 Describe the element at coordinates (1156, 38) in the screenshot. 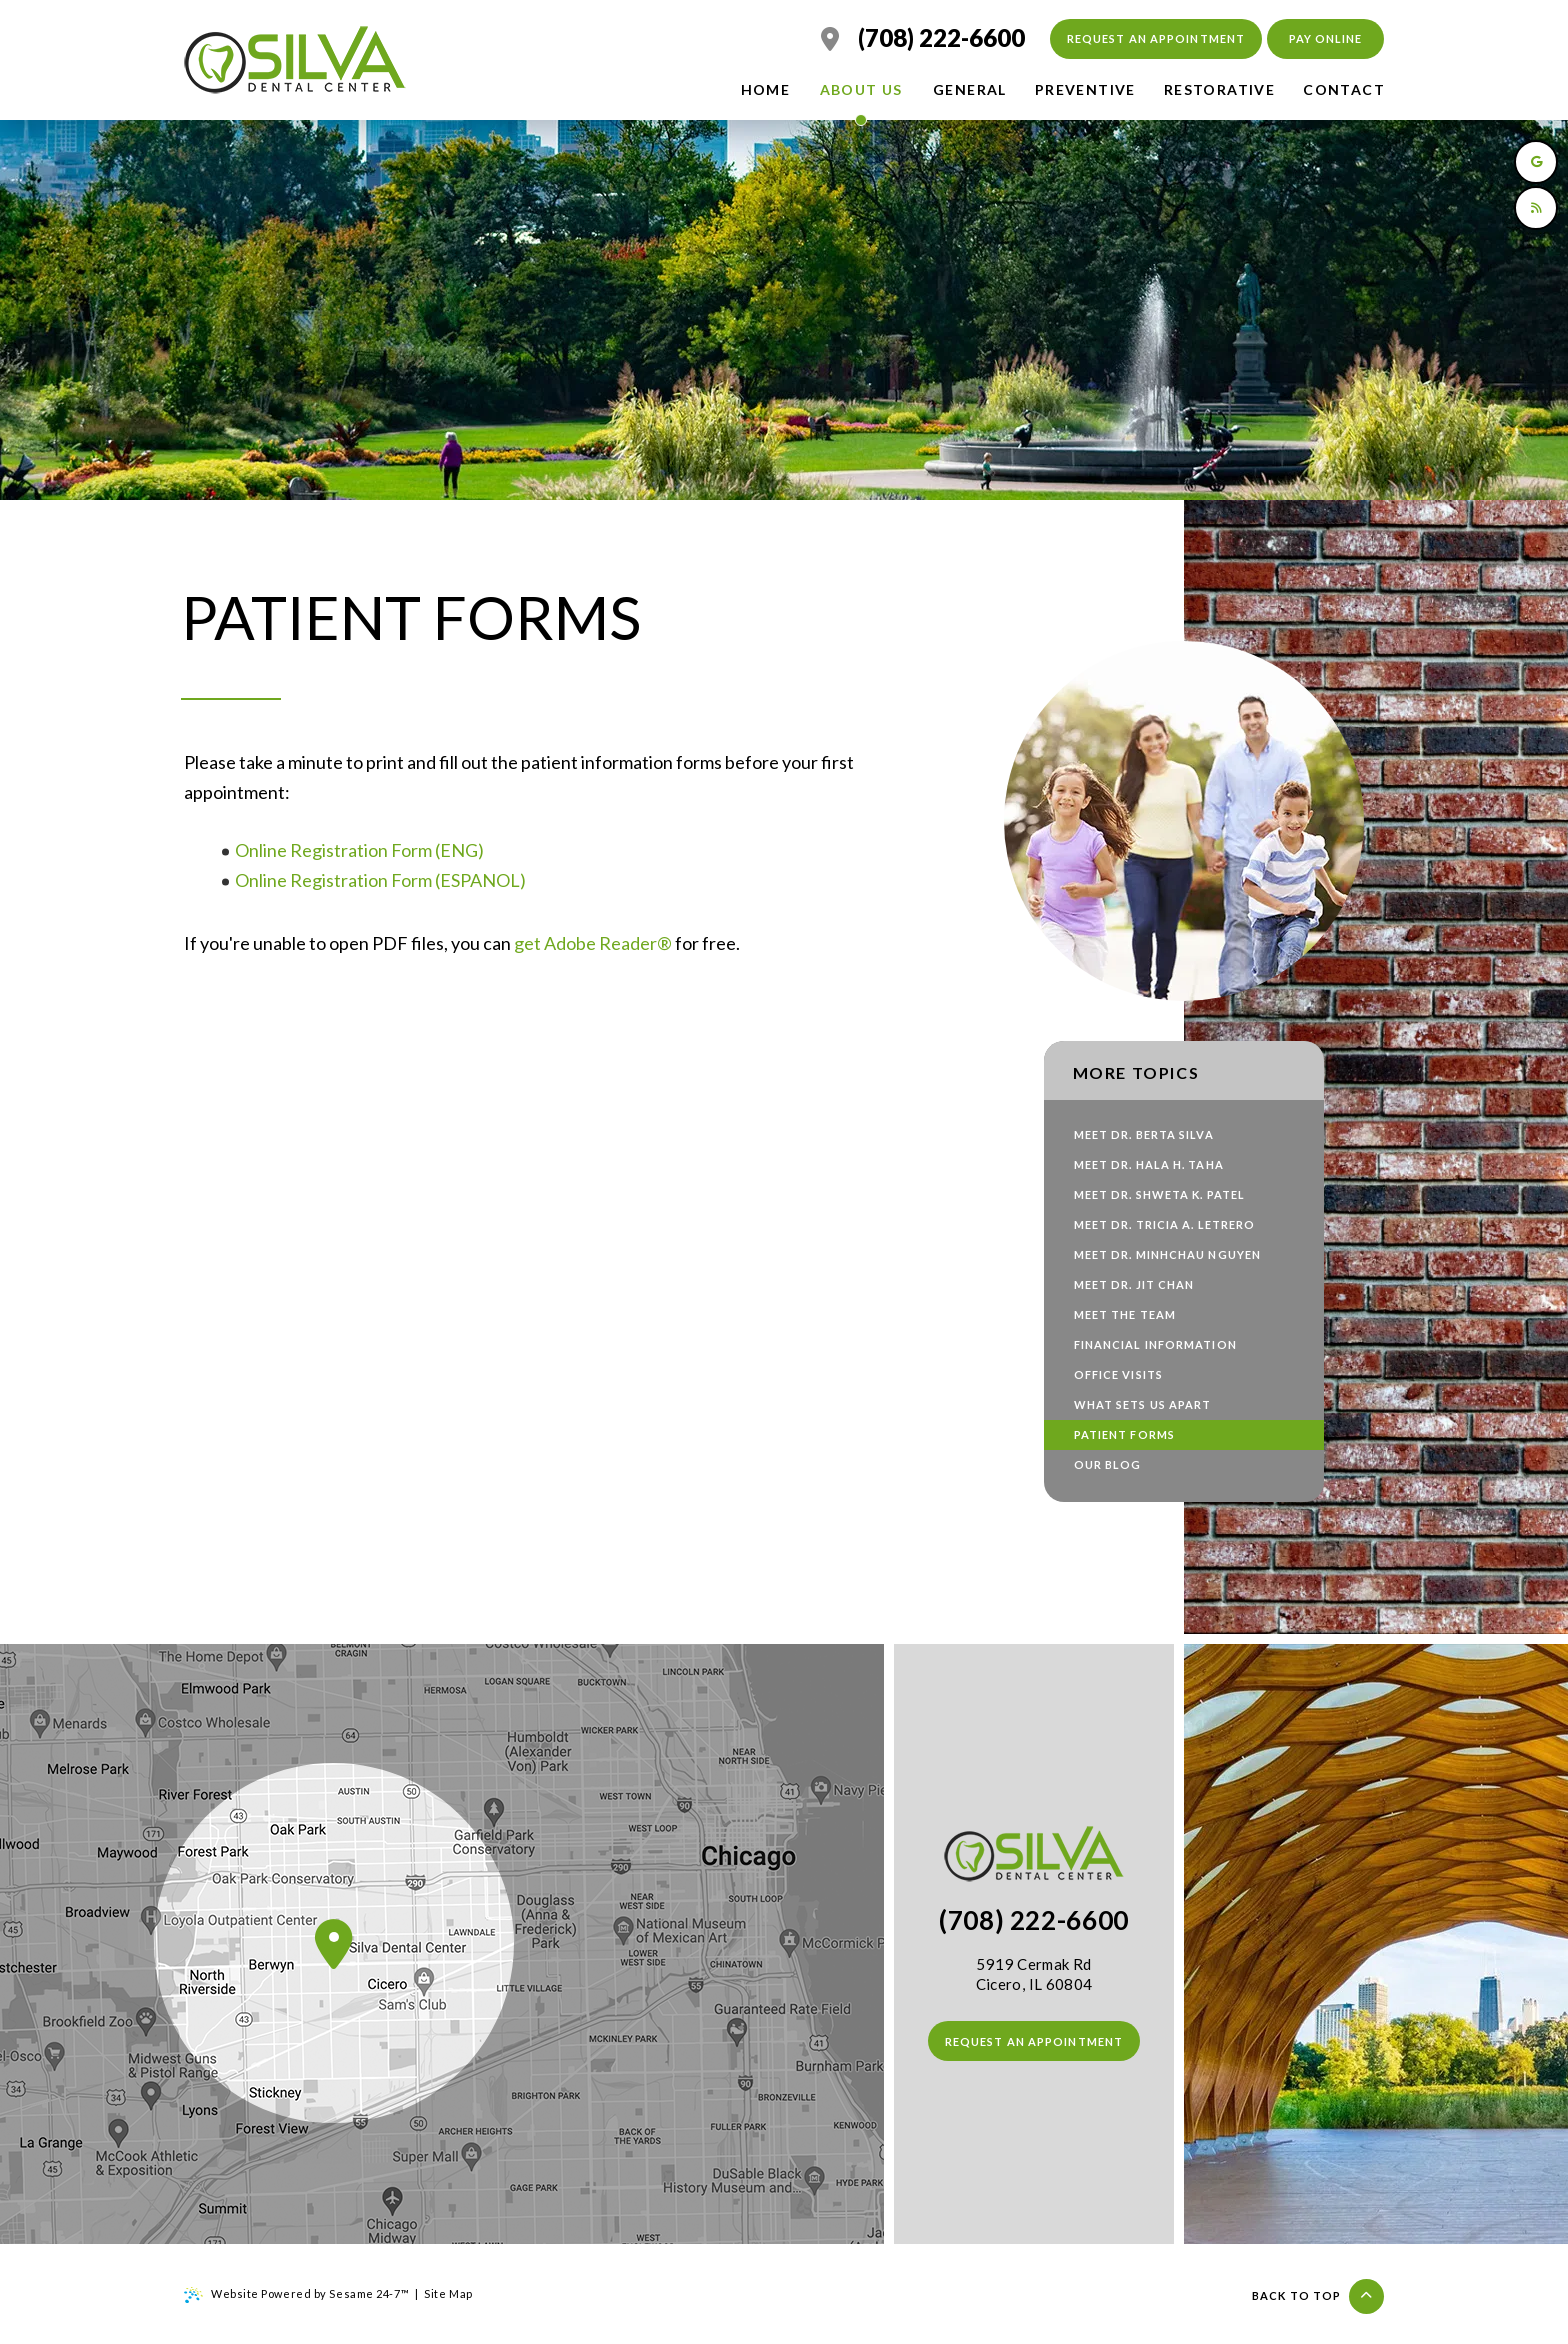

I see `Request an Appointment` at that location.